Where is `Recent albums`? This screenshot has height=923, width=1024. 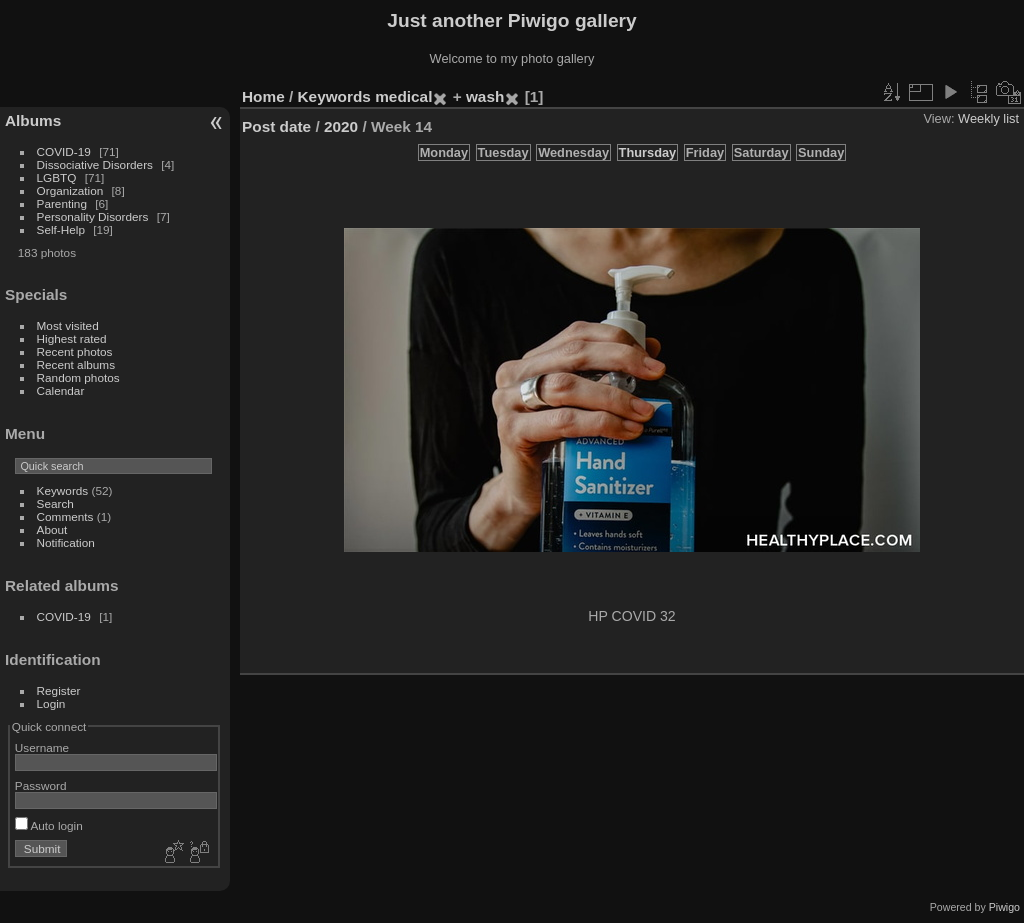 Recent albums is located at coordinates (76, 364).